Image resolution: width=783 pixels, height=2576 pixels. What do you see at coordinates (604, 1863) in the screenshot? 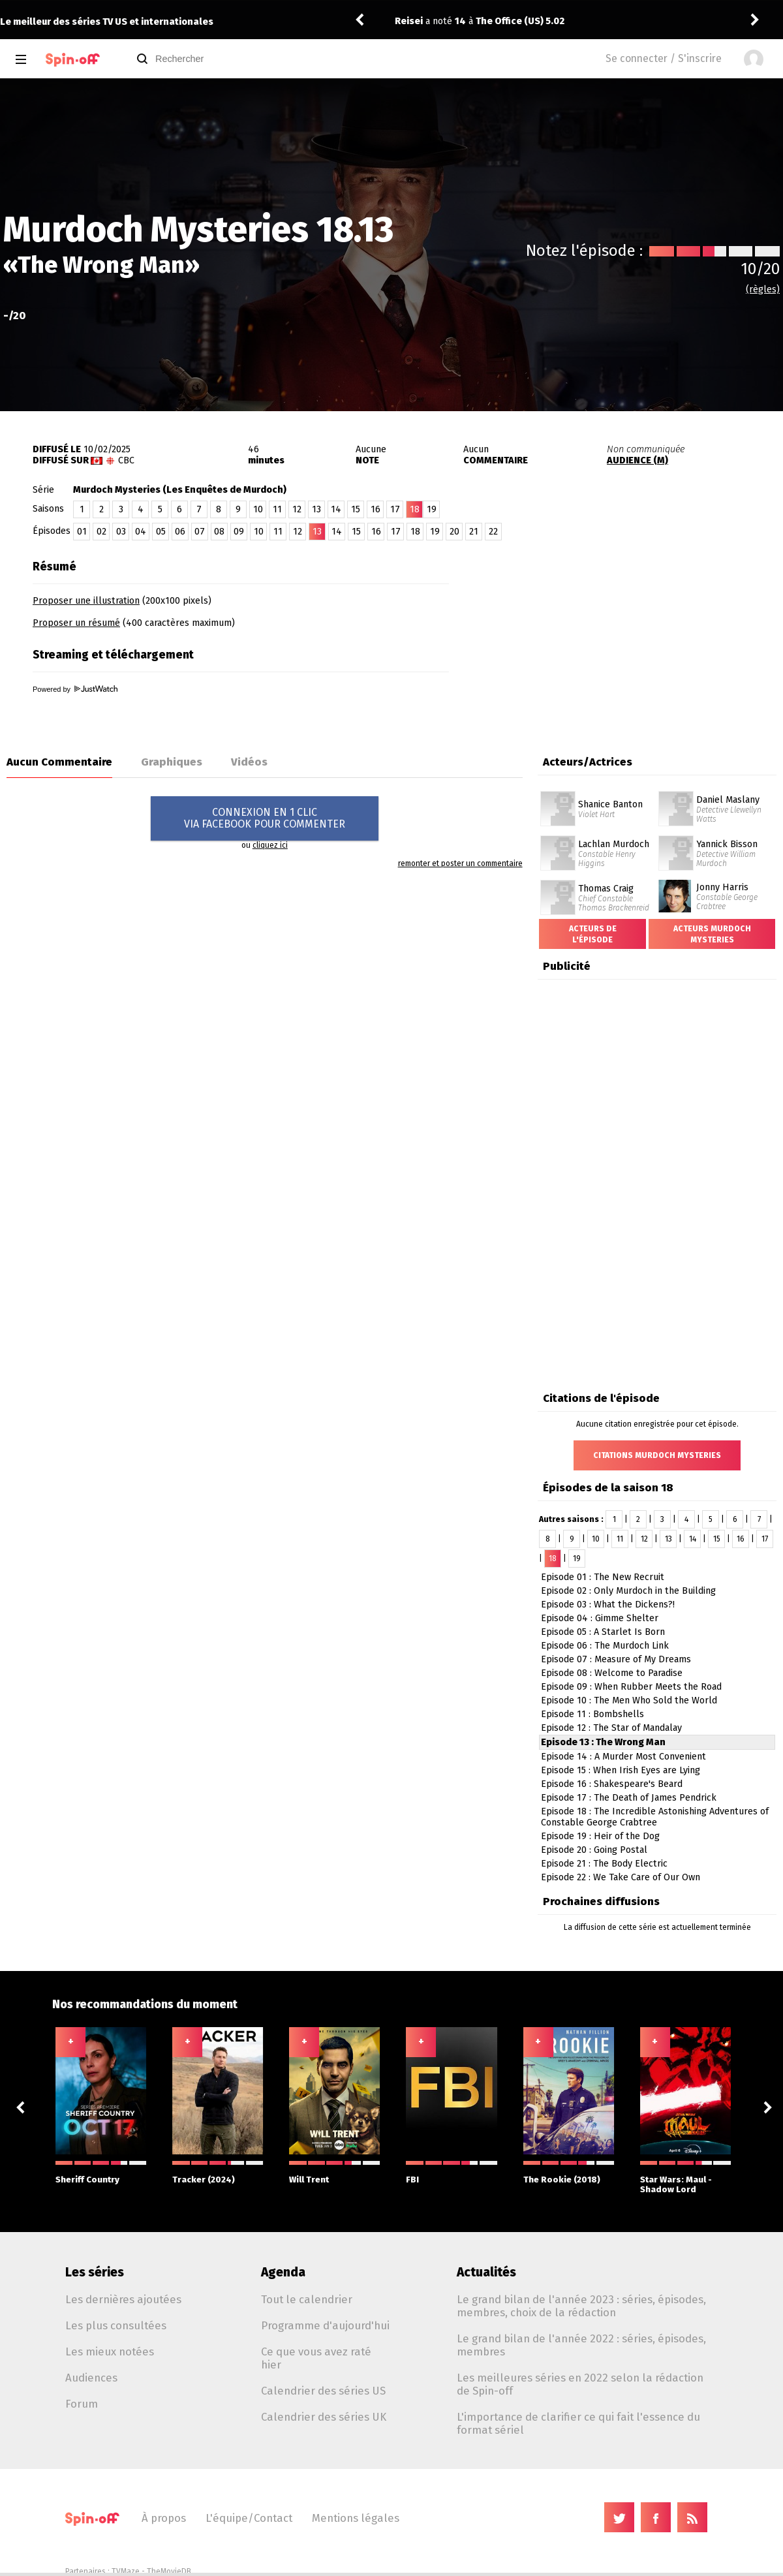
I see `Episode 21 : The Body Electric` at bounding box center [604, 1863].